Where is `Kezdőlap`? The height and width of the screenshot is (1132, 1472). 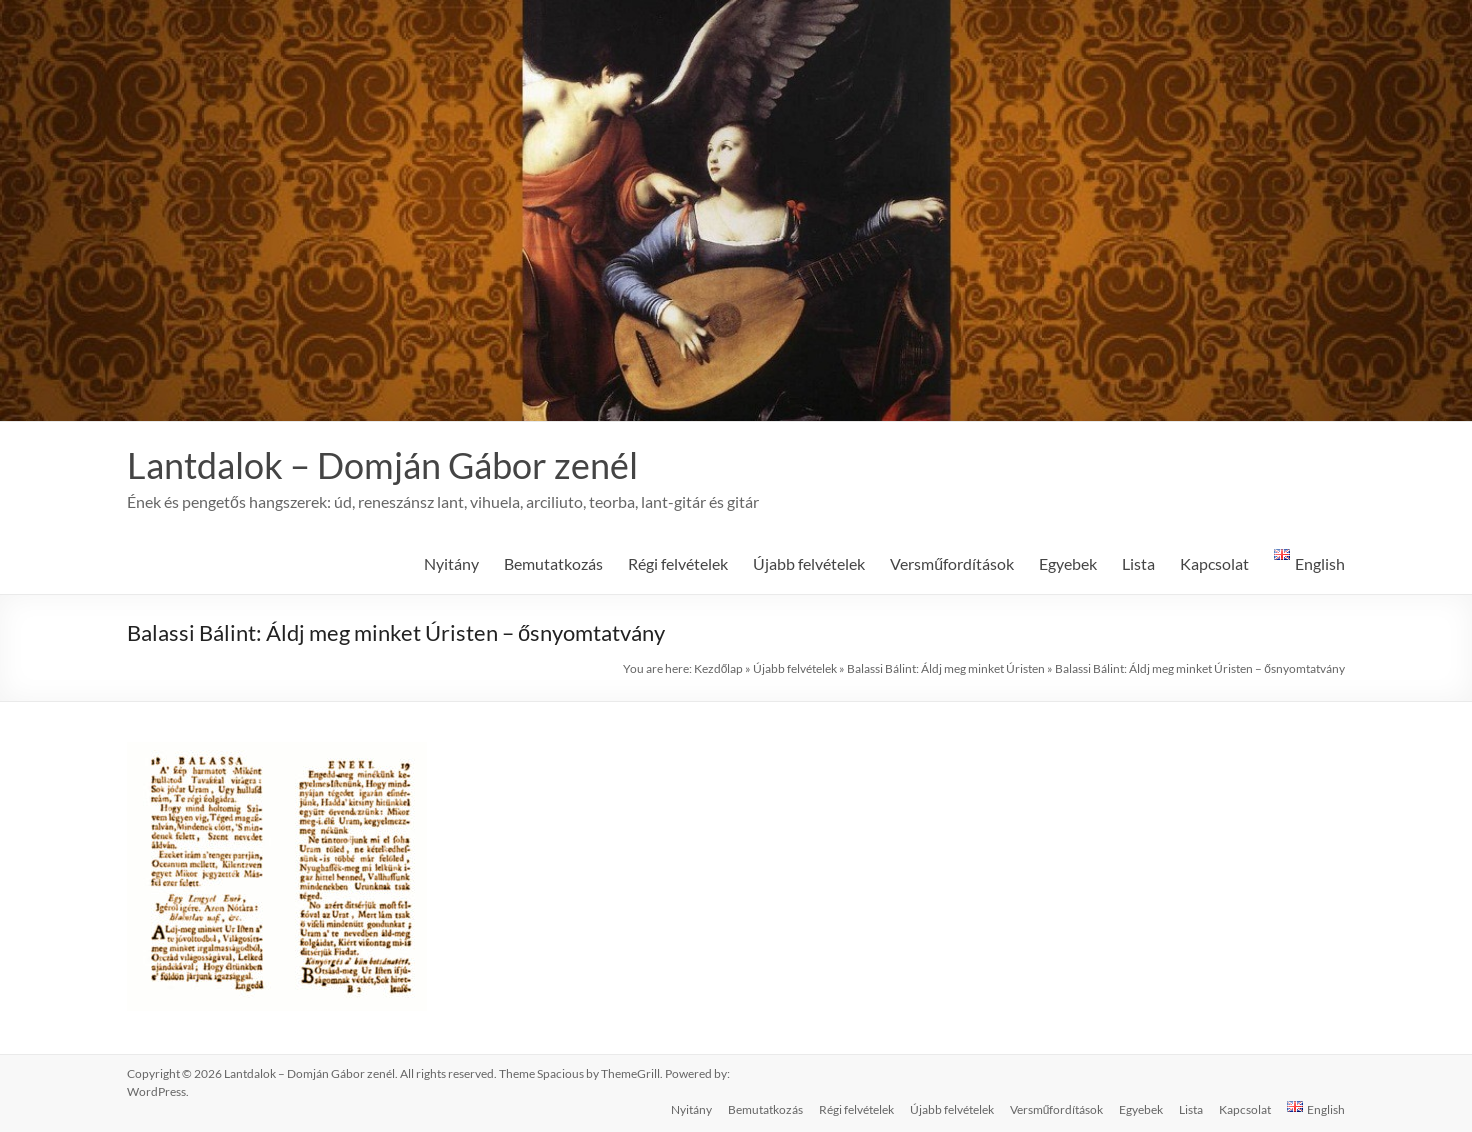 Kezdőlap is located at coordinates (719, 668).